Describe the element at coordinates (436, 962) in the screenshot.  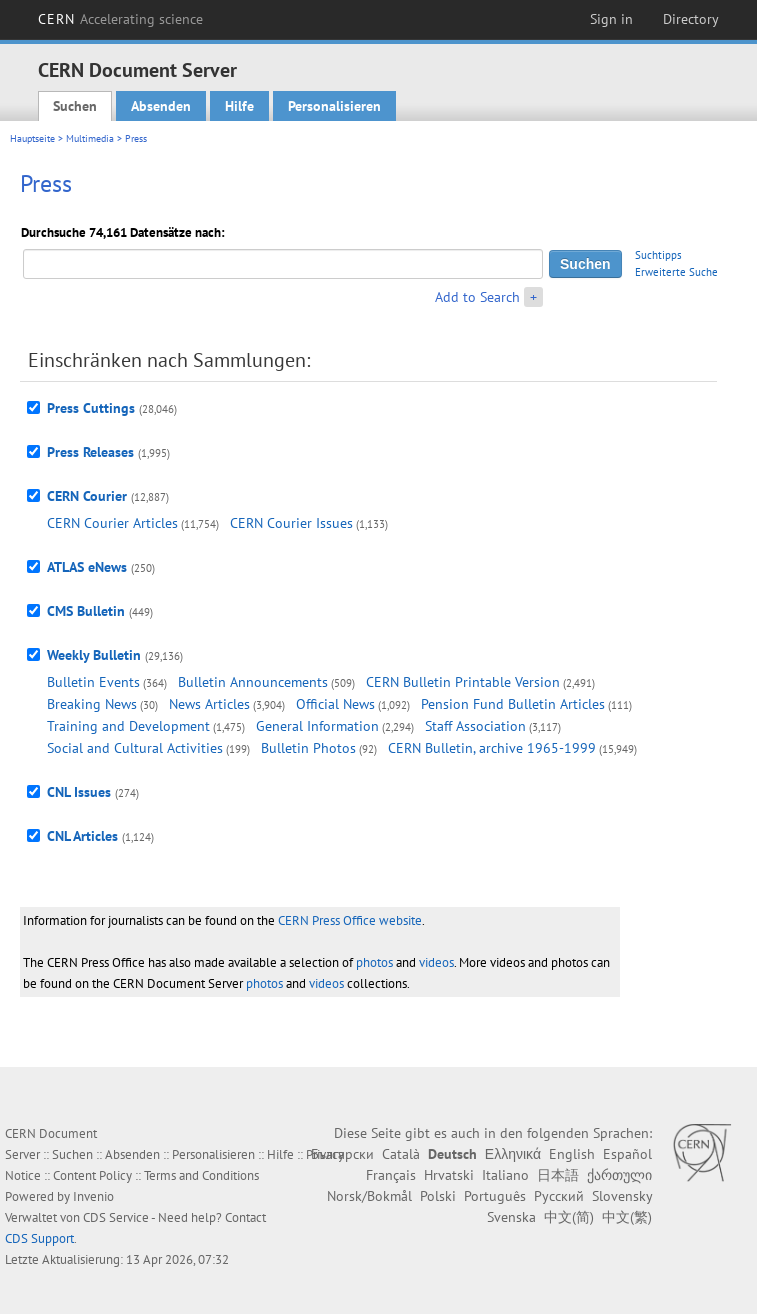
I see `videos` at that location.